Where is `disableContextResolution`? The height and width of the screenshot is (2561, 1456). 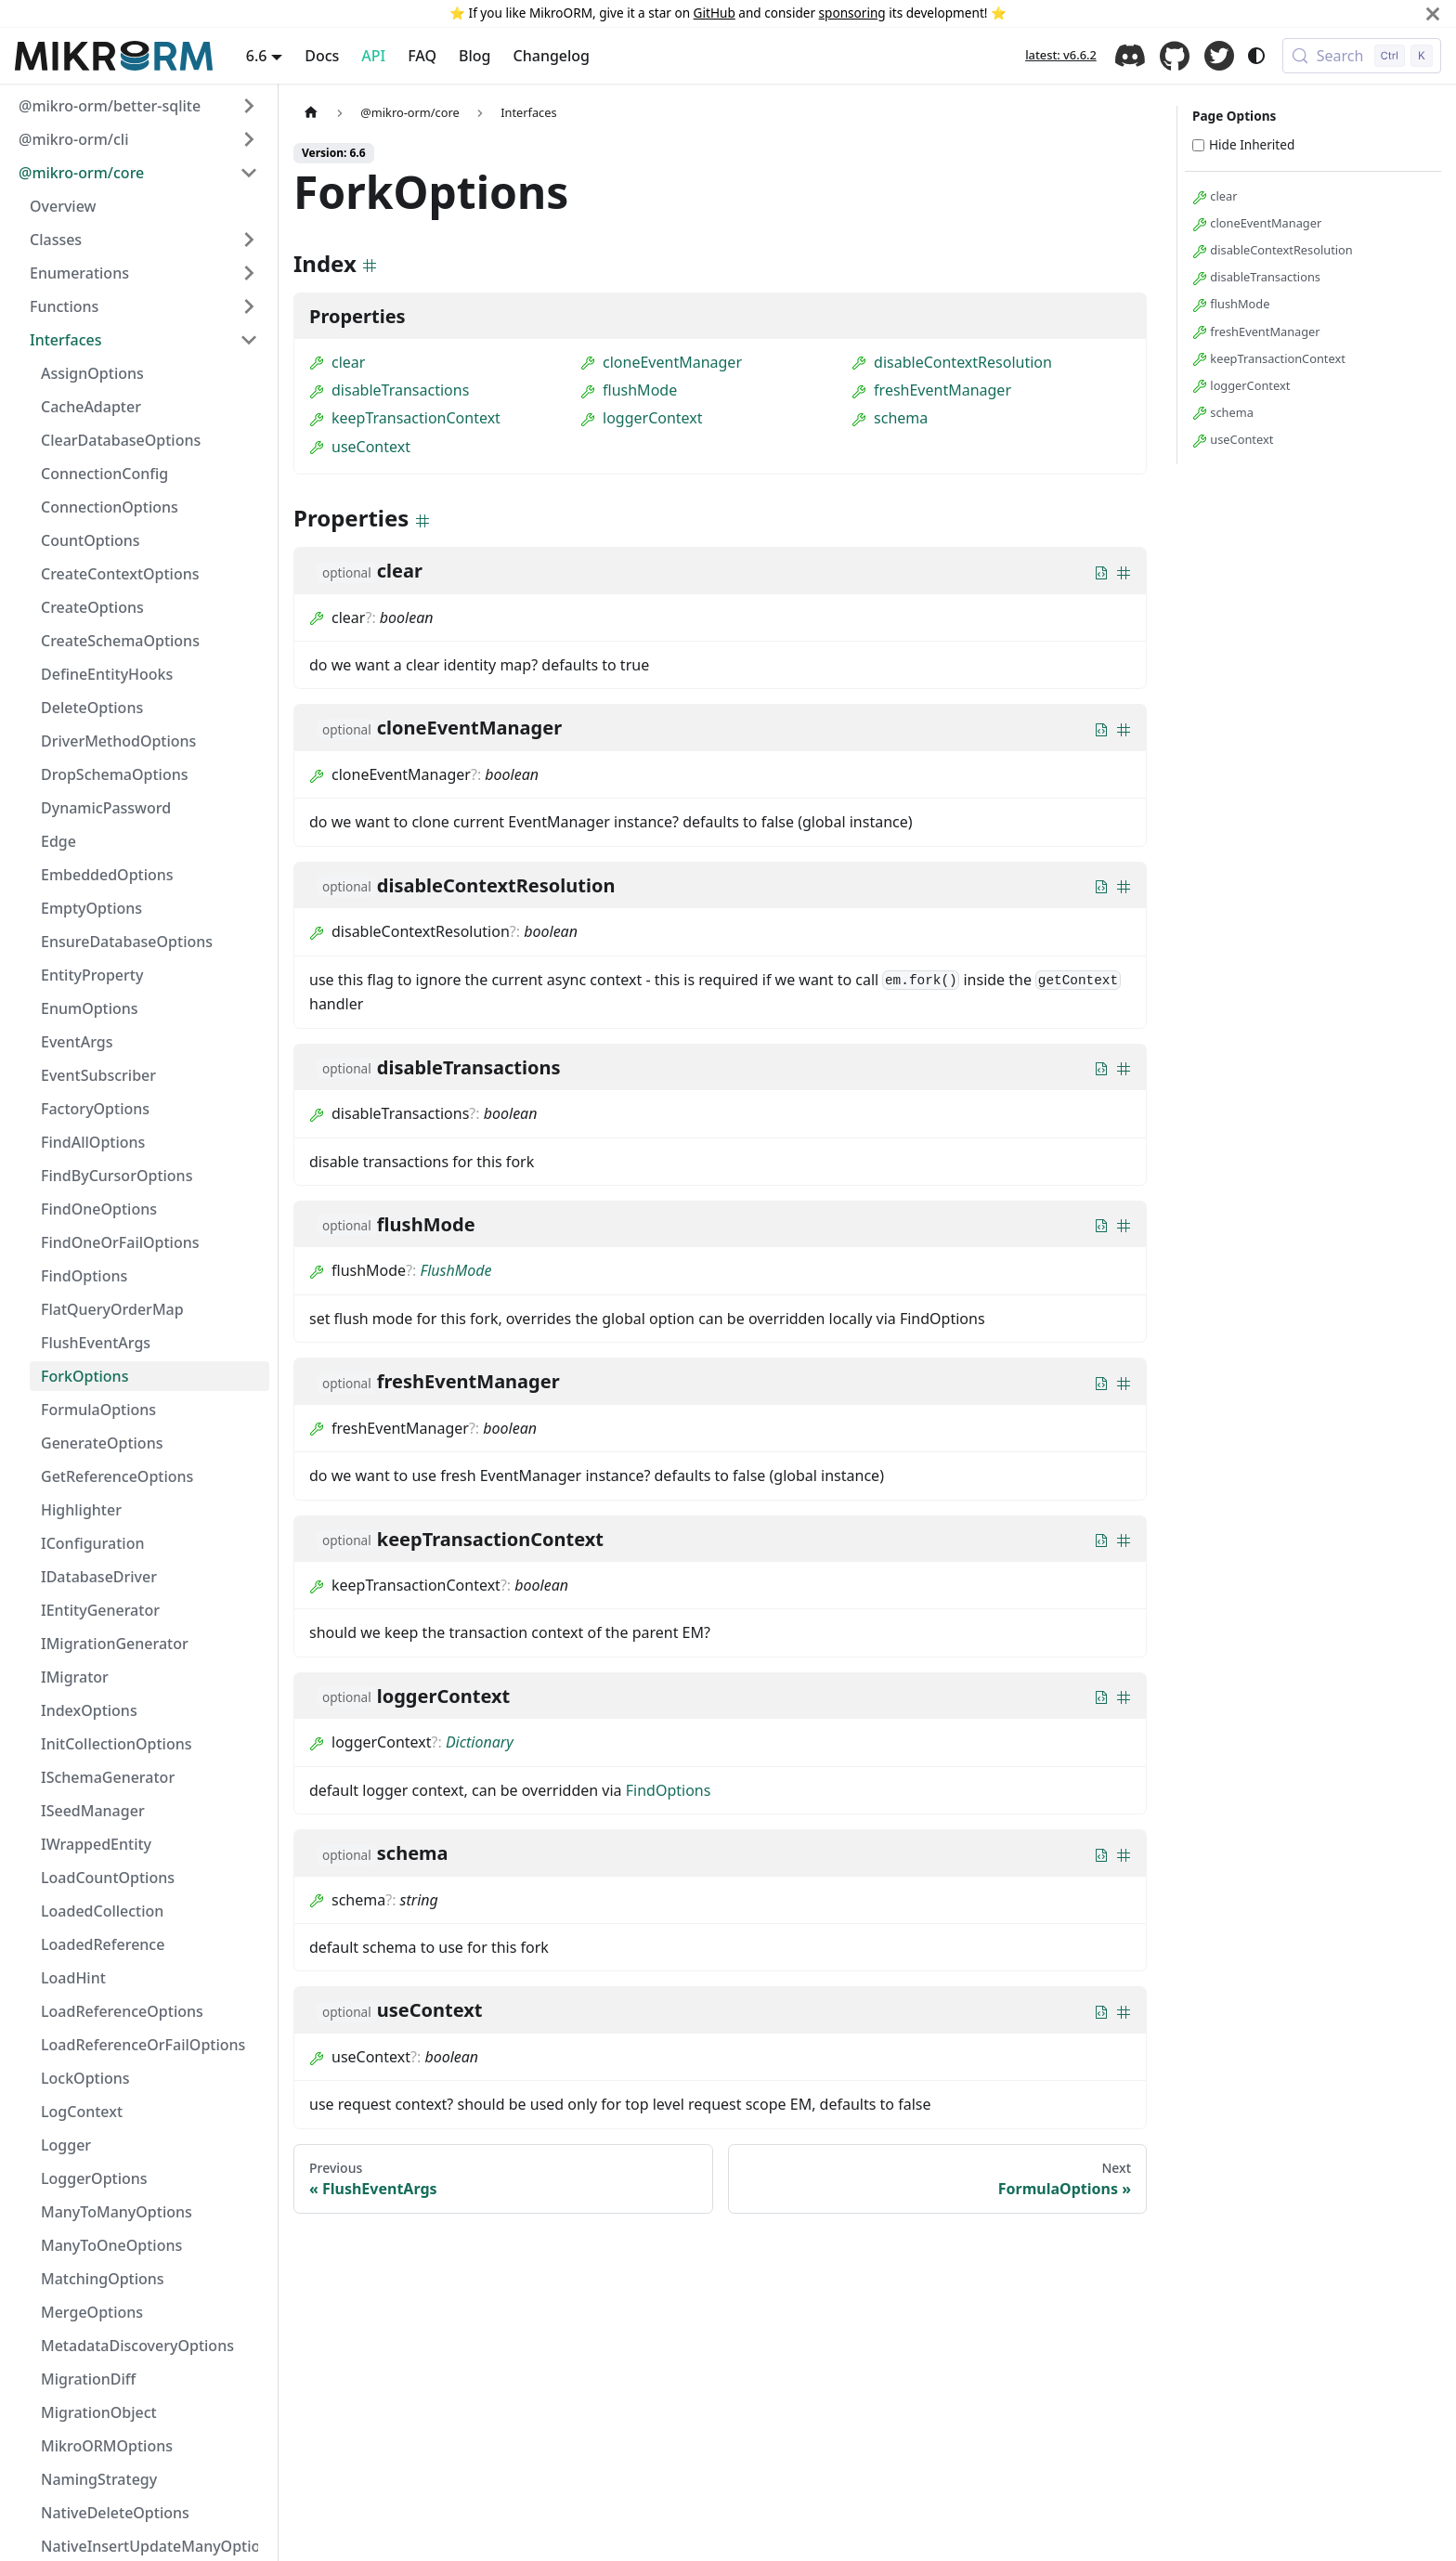 disableContextResolution is located at coordinates (952, 362).